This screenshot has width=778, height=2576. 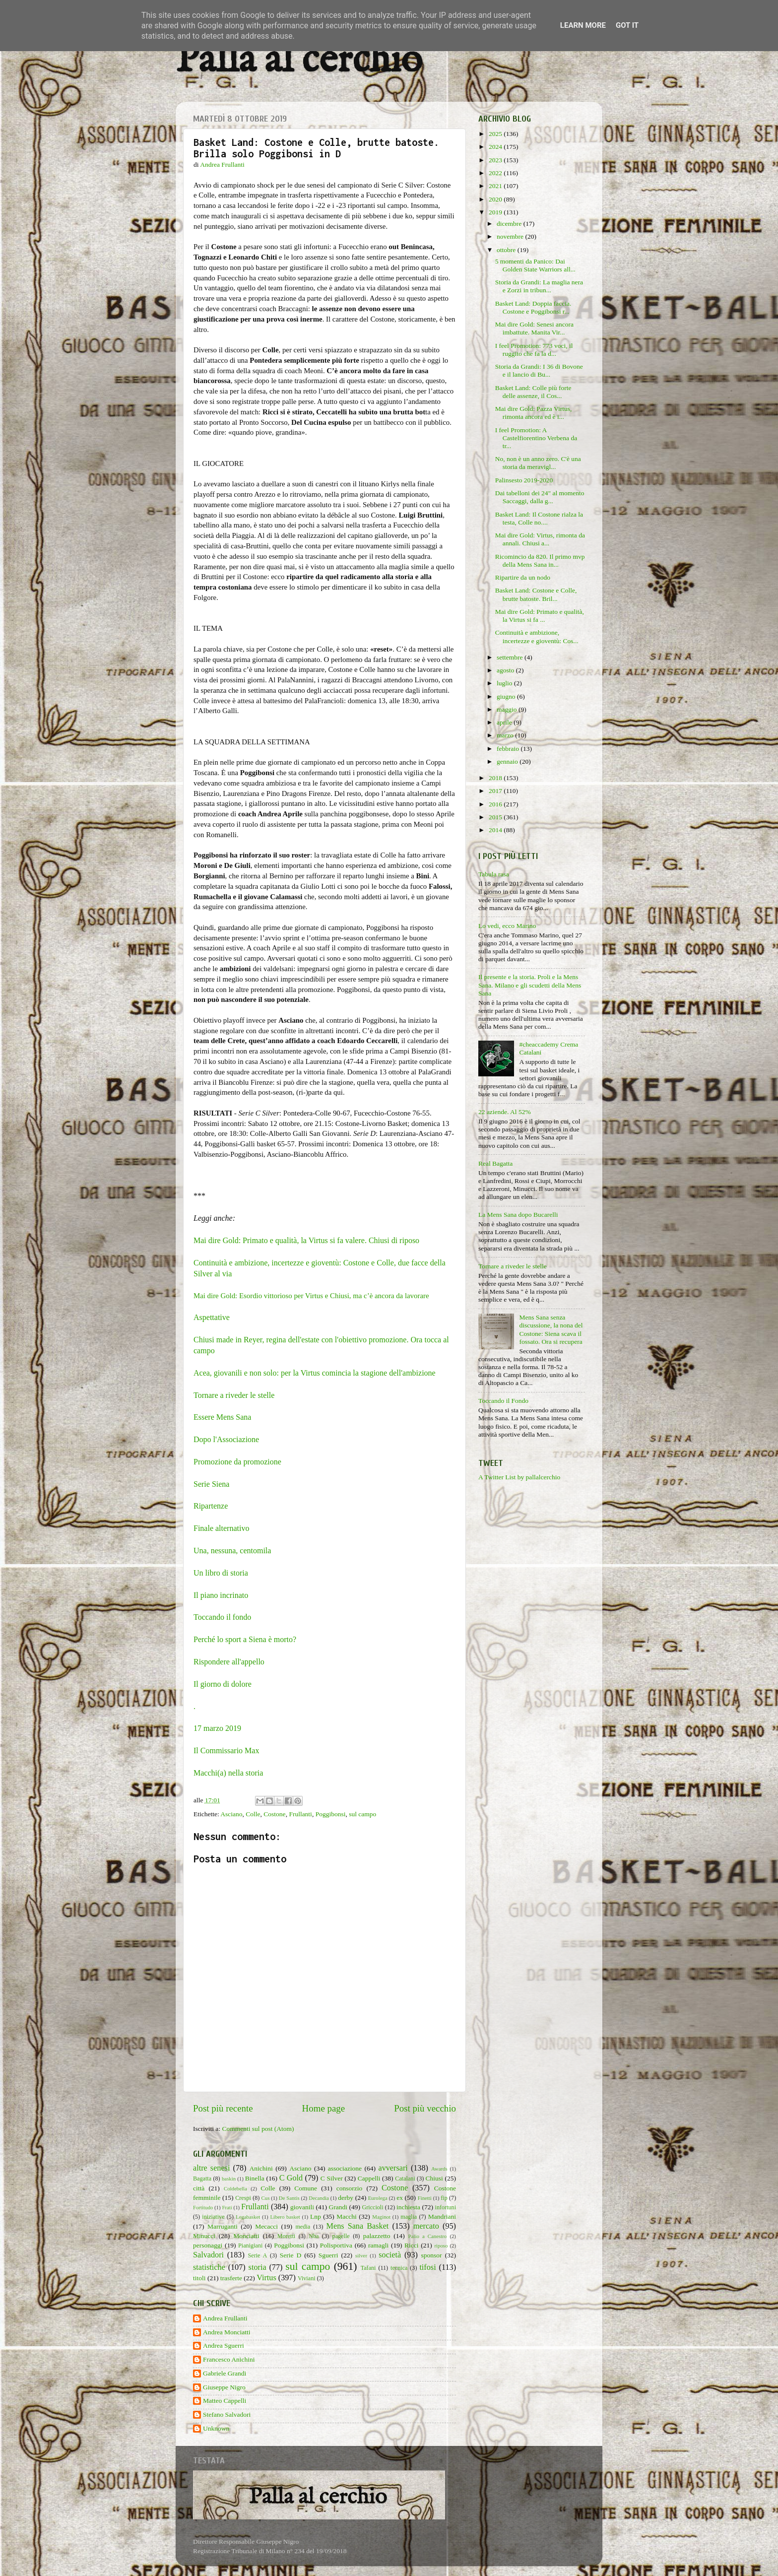 What do you see at coordinates (540, 560) in the screenshot?
I see `Ricomincio da 820. Il primo mvp della Mens Sana in...` at bounding box center [540, 560].